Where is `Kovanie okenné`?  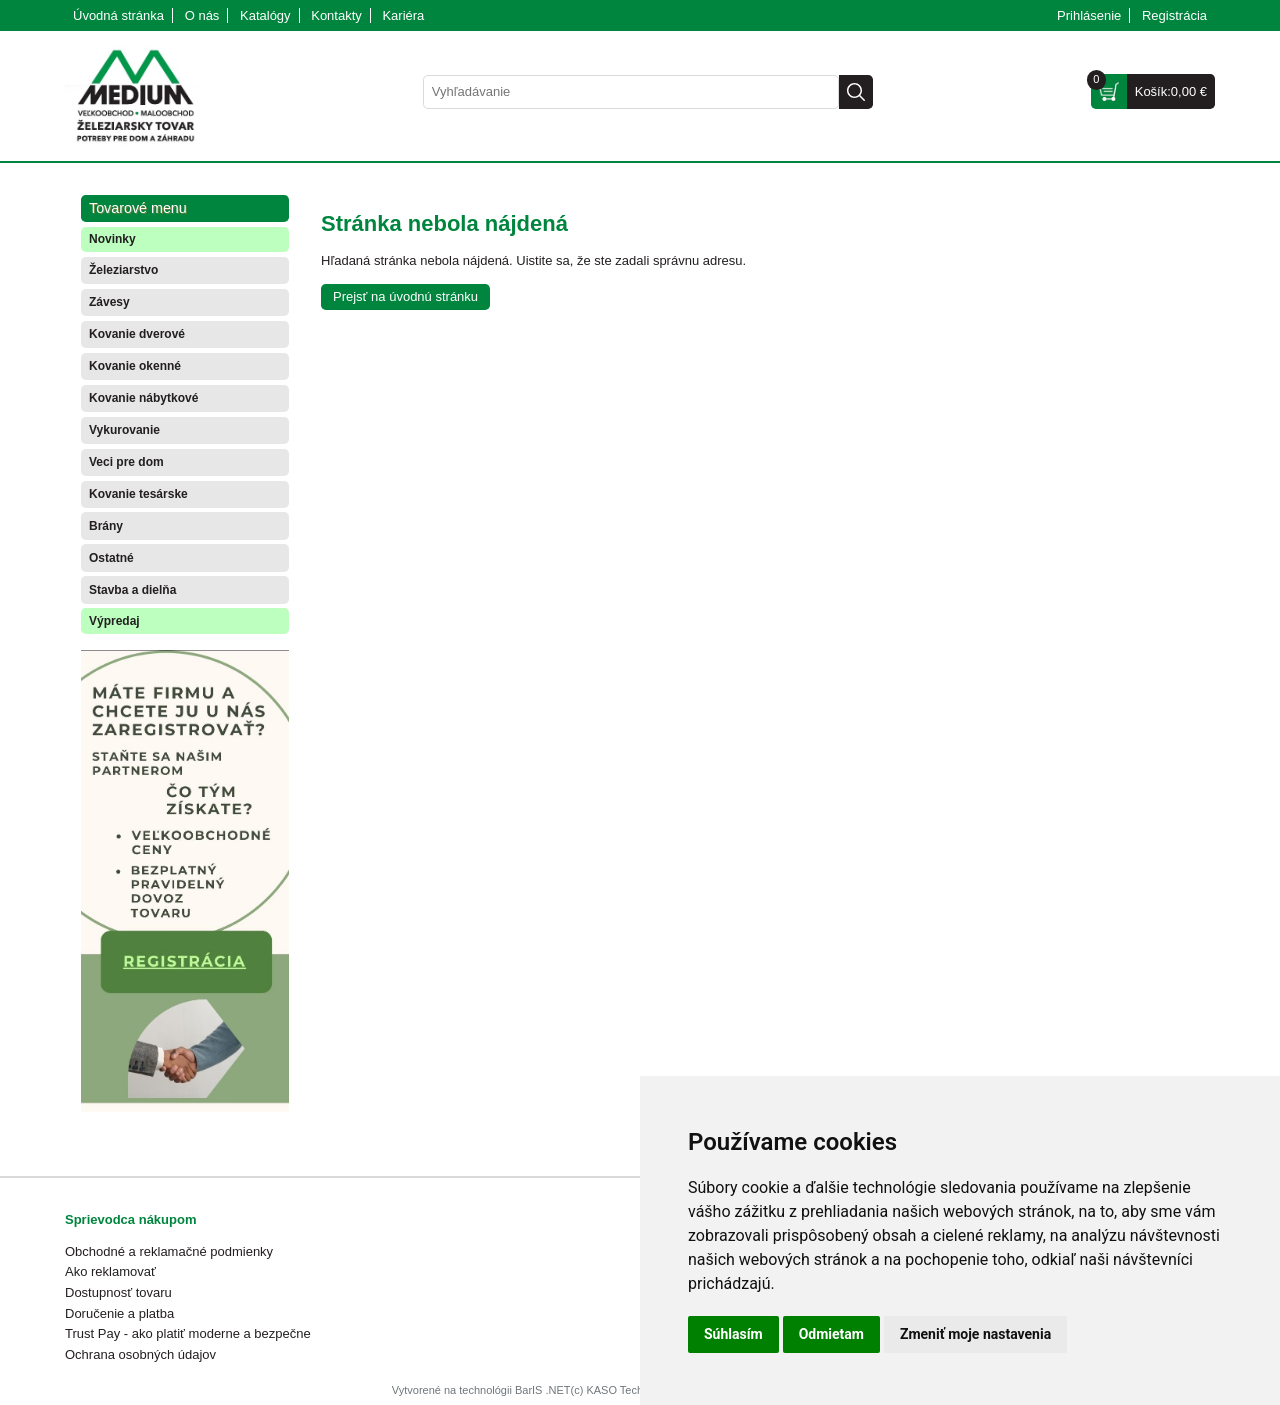 Kovanie okenné is located at coordinates (135, 366).